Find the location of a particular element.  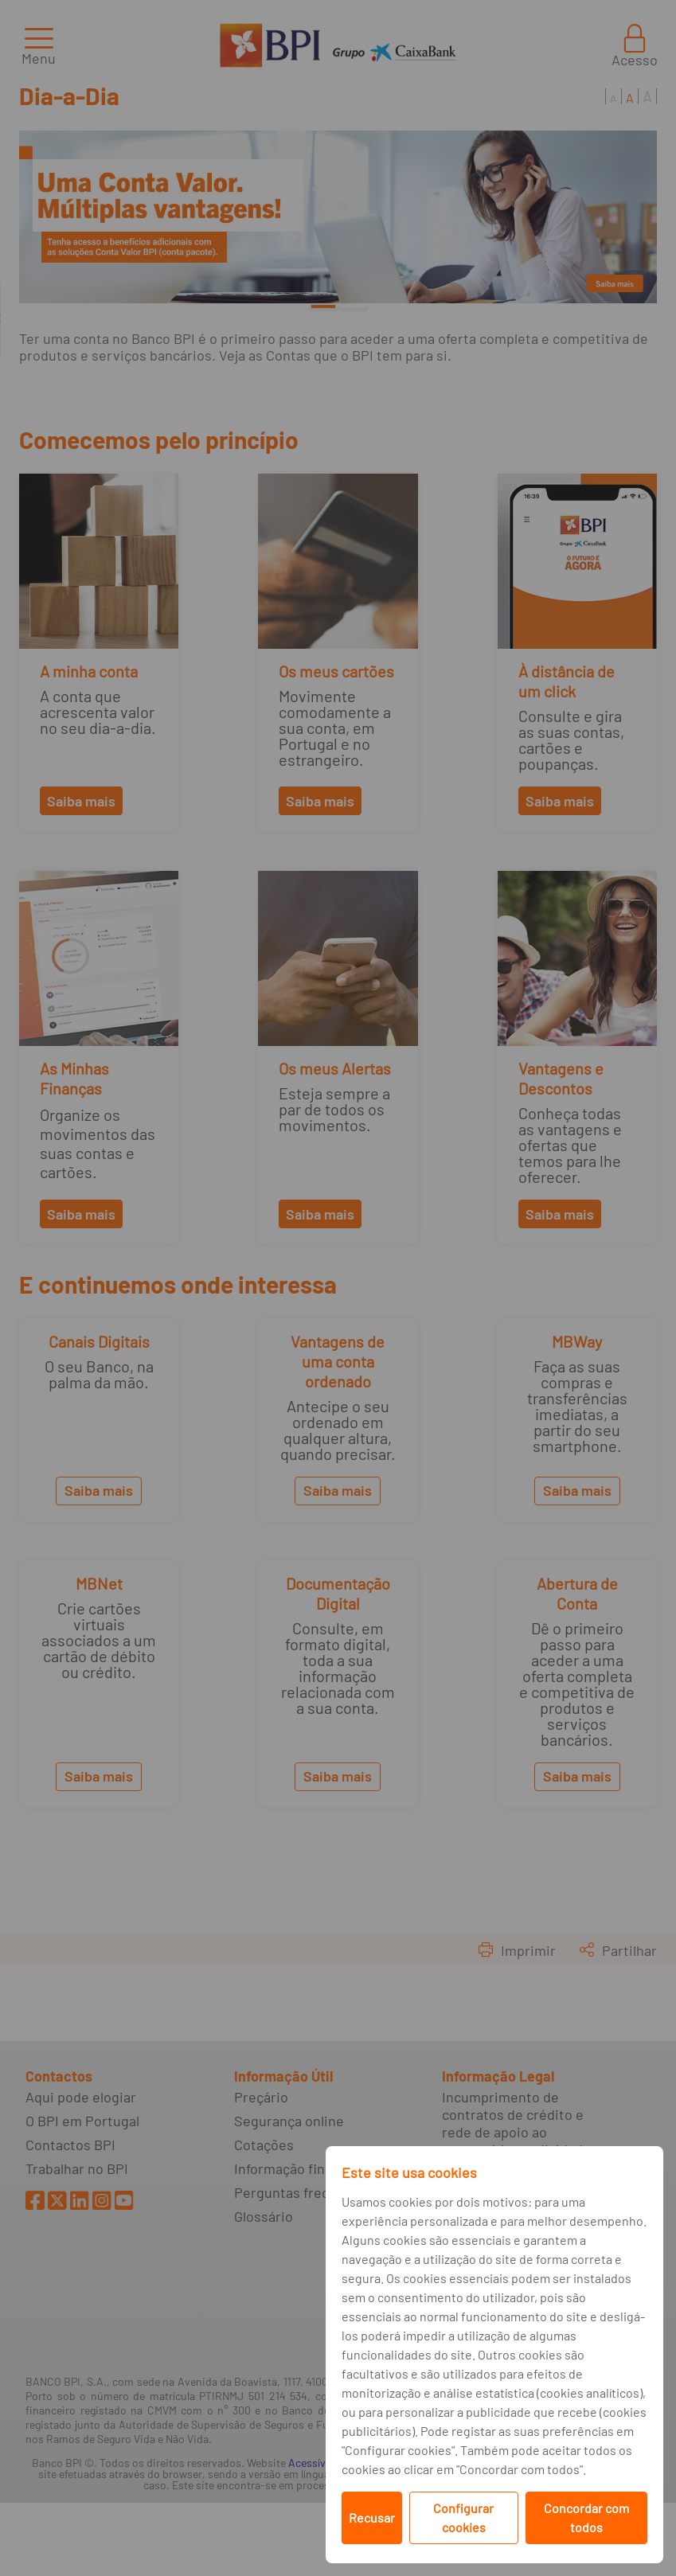

Configurar cookies is located at coordinates (463, 2517).